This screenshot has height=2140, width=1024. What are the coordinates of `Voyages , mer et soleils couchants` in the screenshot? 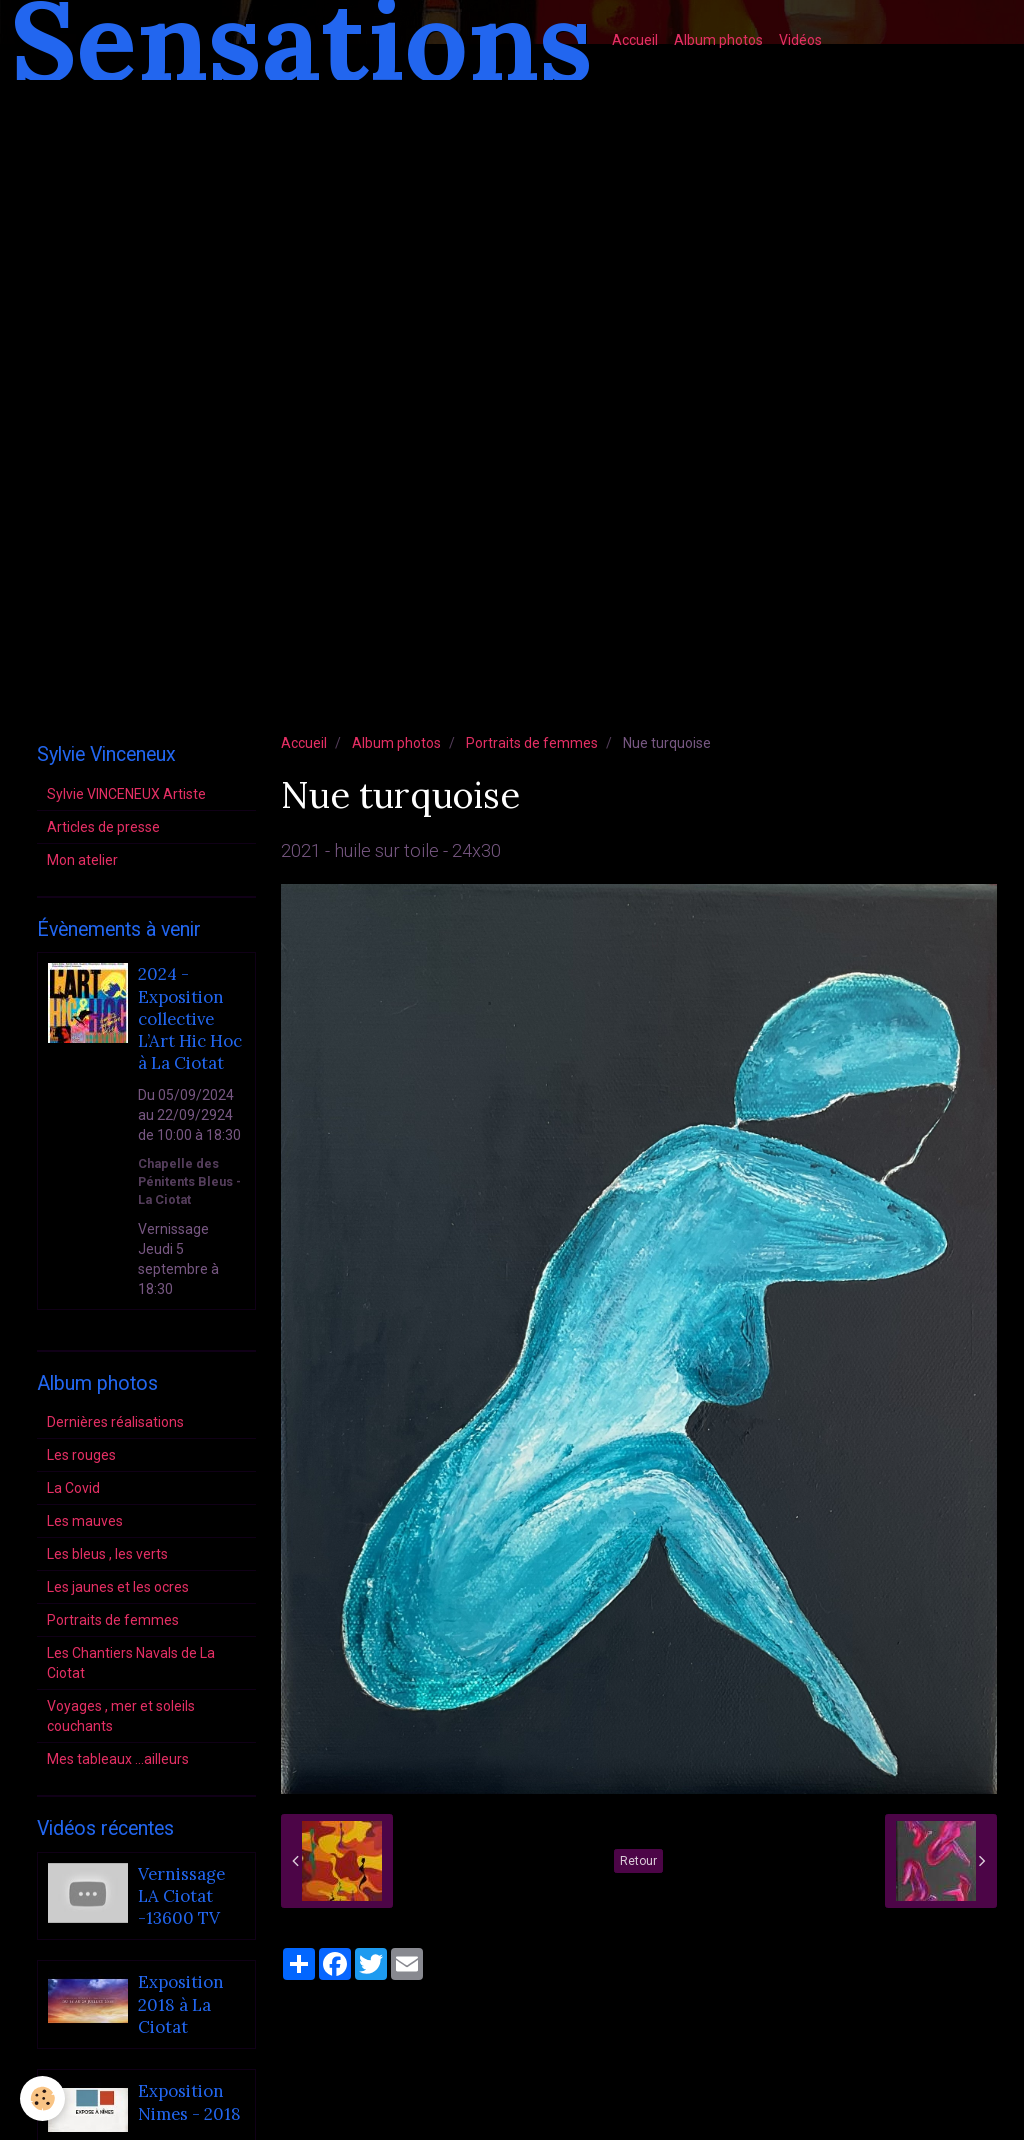 It's located at (121, 1716).